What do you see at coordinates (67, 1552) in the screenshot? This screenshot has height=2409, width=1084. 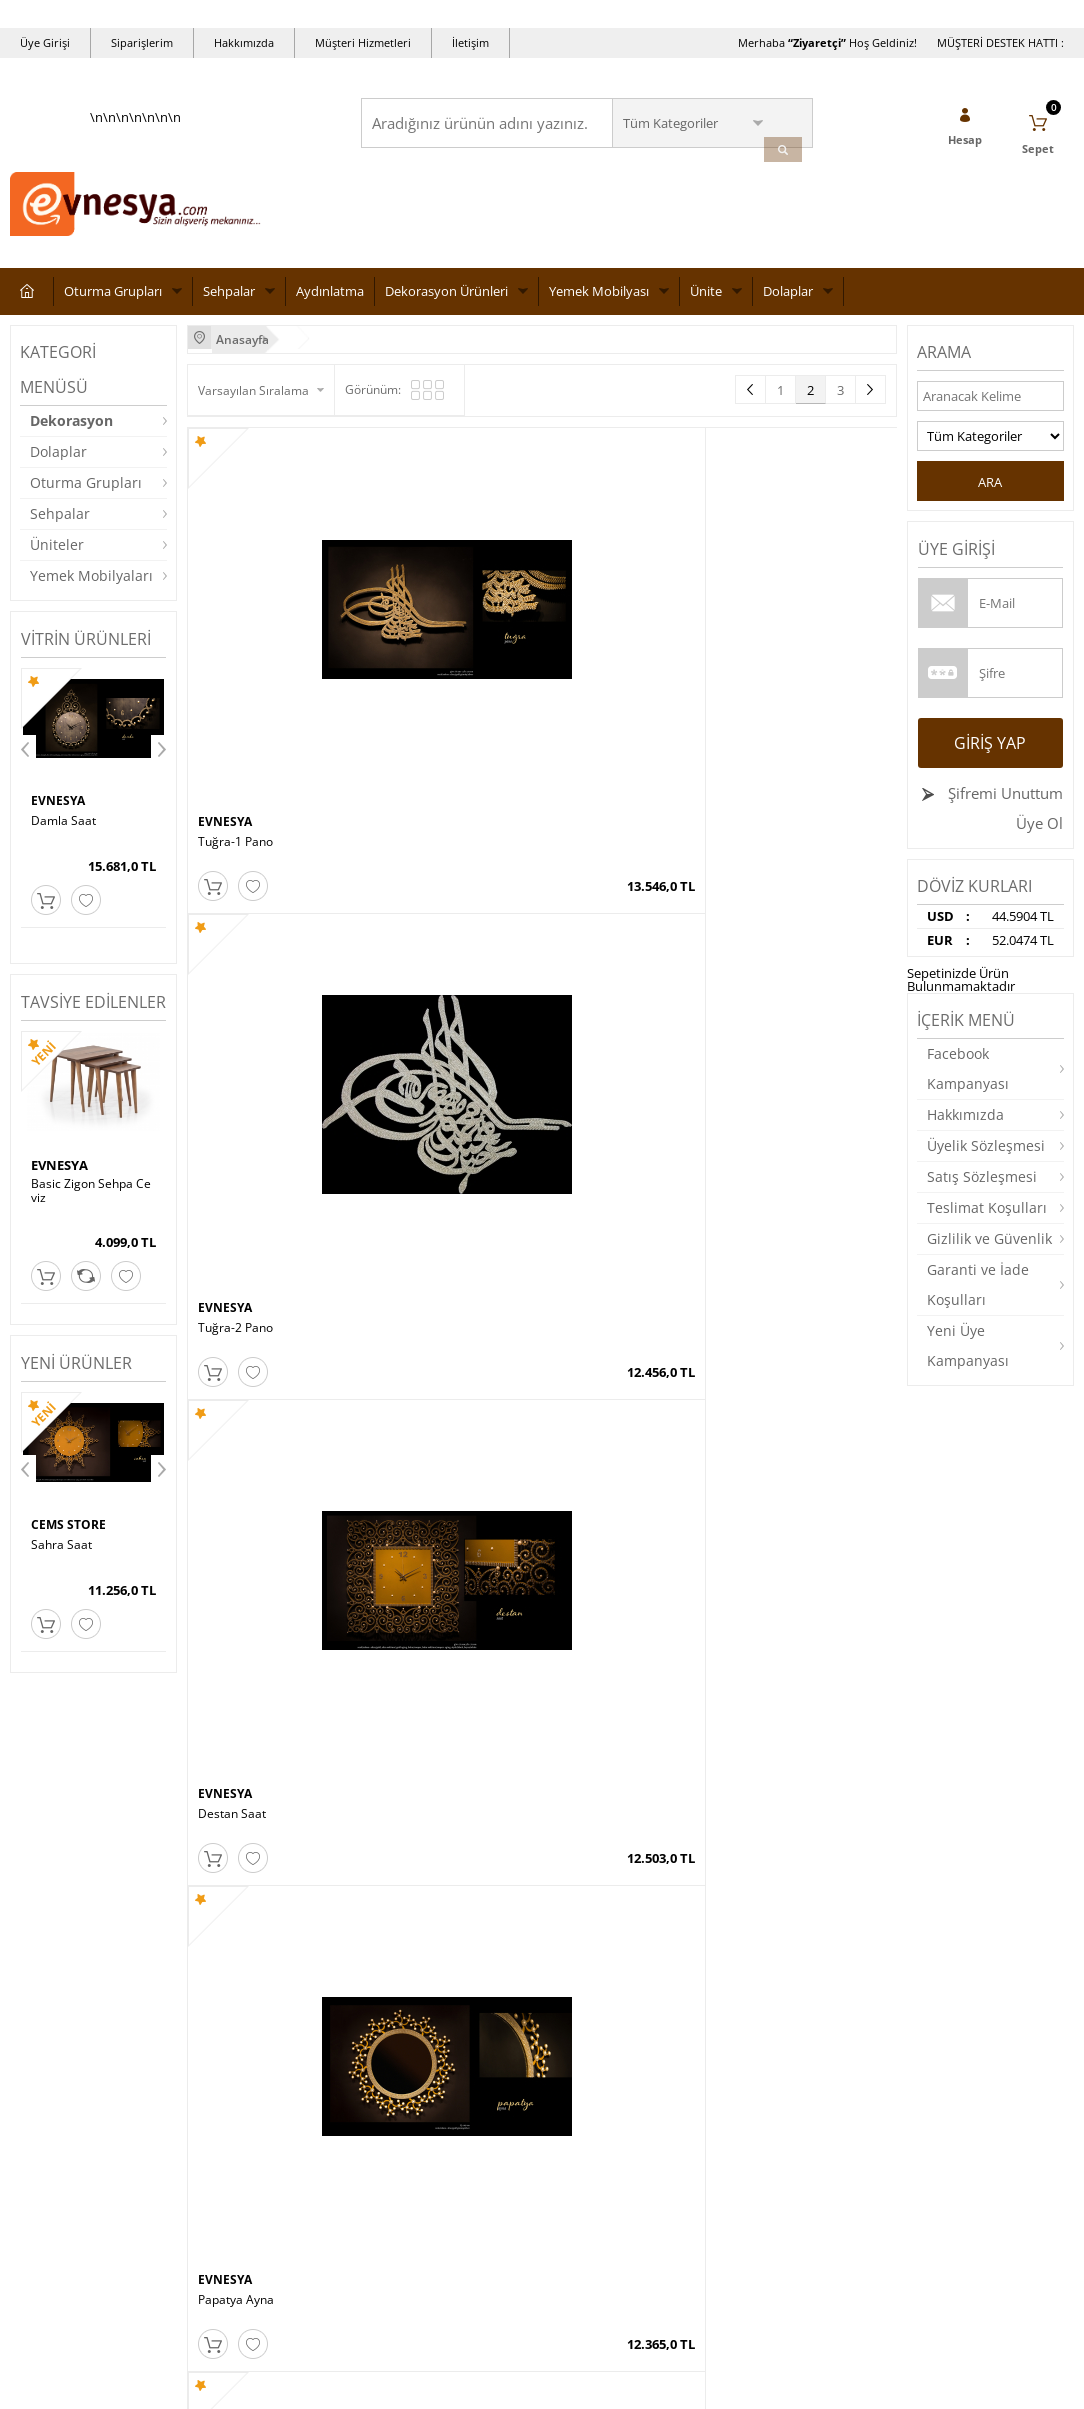 I see `Papatya Saat` at bounding box center [67, 1552].